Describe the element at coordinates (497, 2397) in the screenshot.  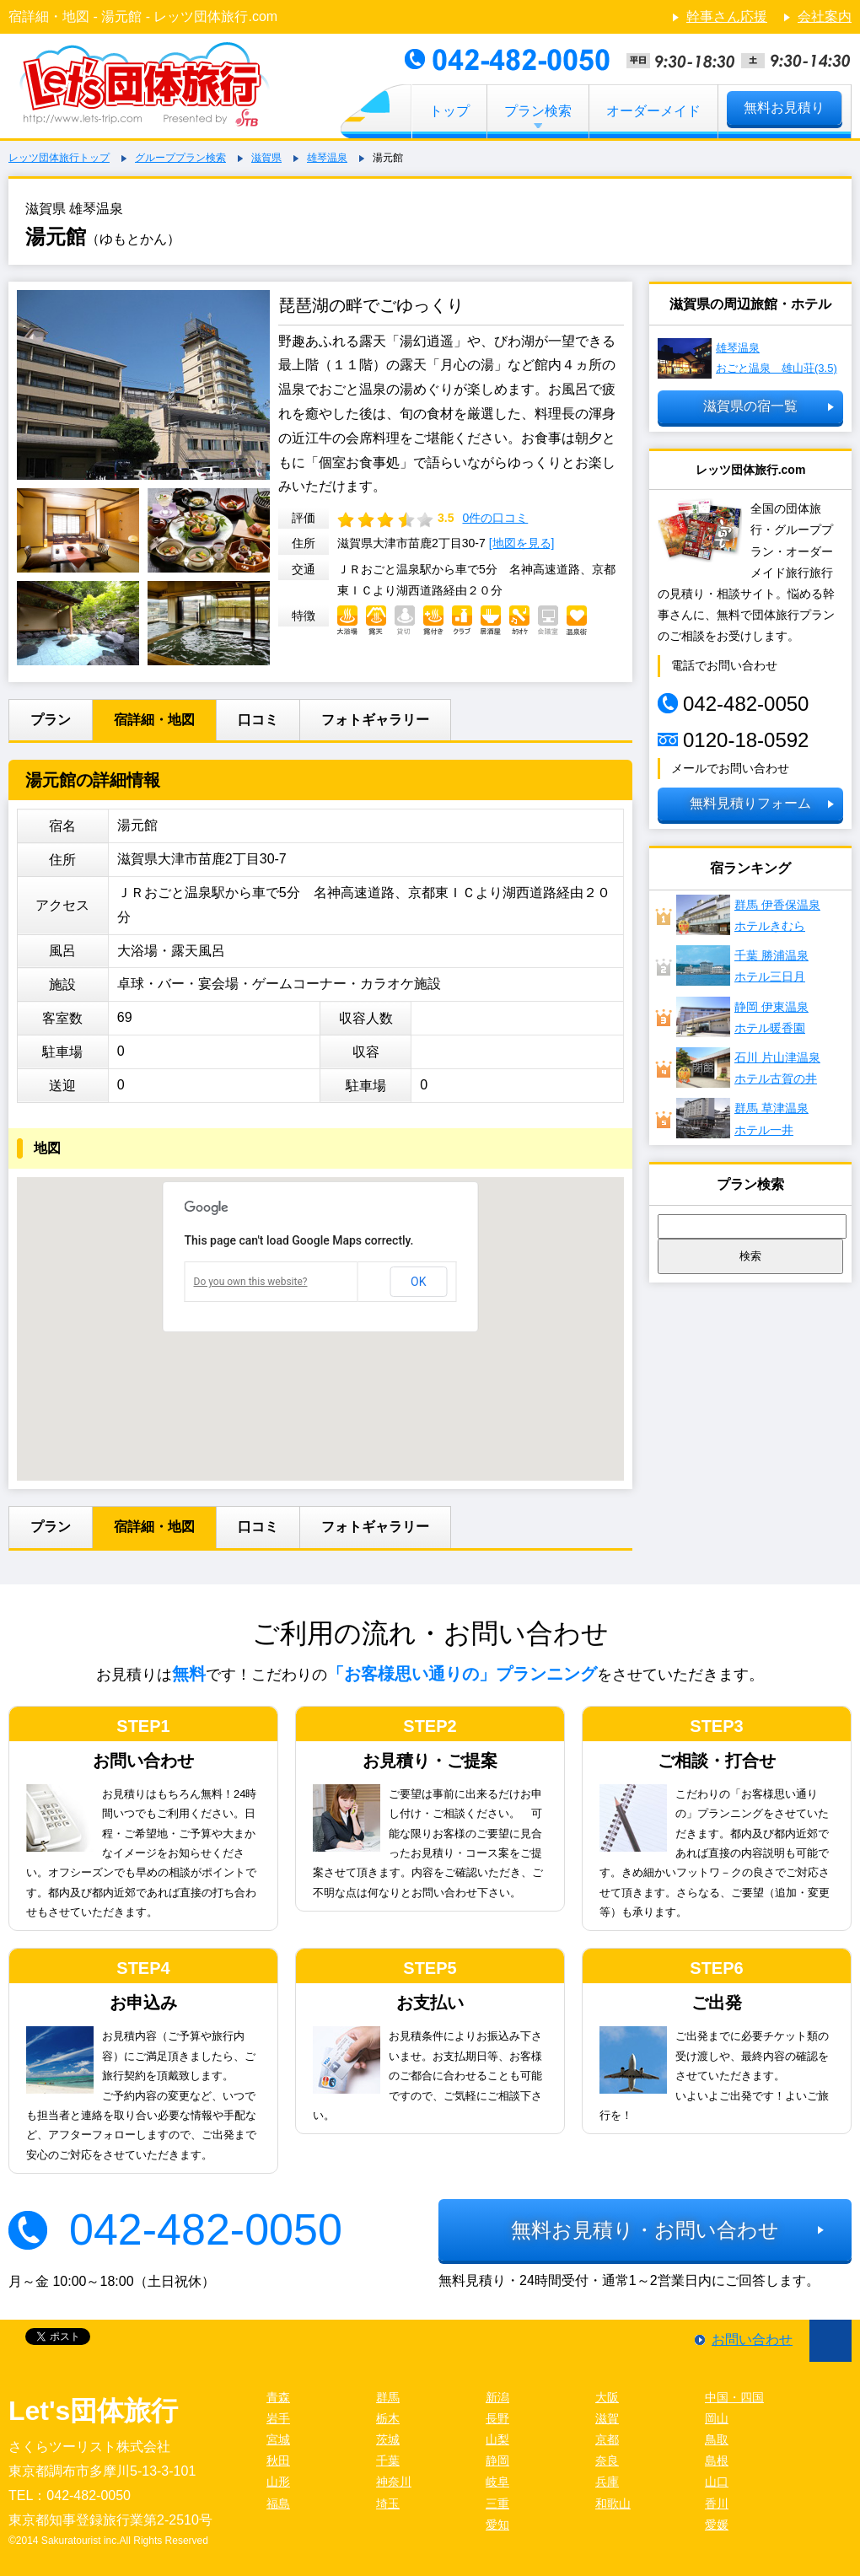
I see `新潟` at that location.